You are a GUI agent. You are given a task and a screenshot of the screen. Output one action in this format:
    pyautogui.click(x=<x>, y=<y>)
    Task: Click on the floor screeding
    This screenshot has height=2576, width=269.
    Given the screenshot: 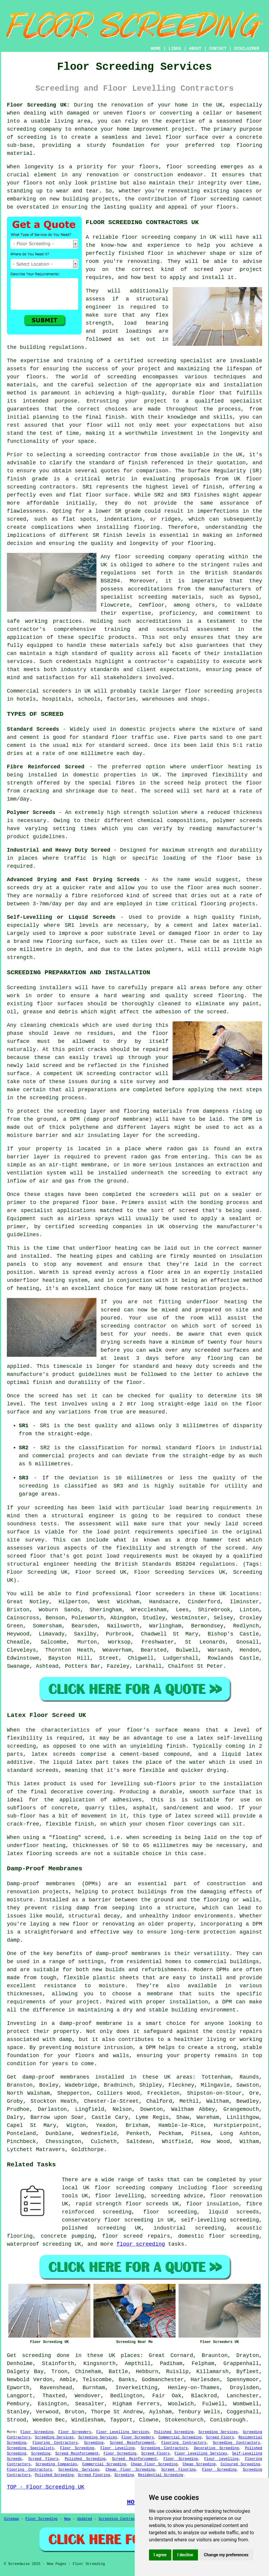 What is the action you would take?
    pyautogui.click(x=237, y=2188)
    